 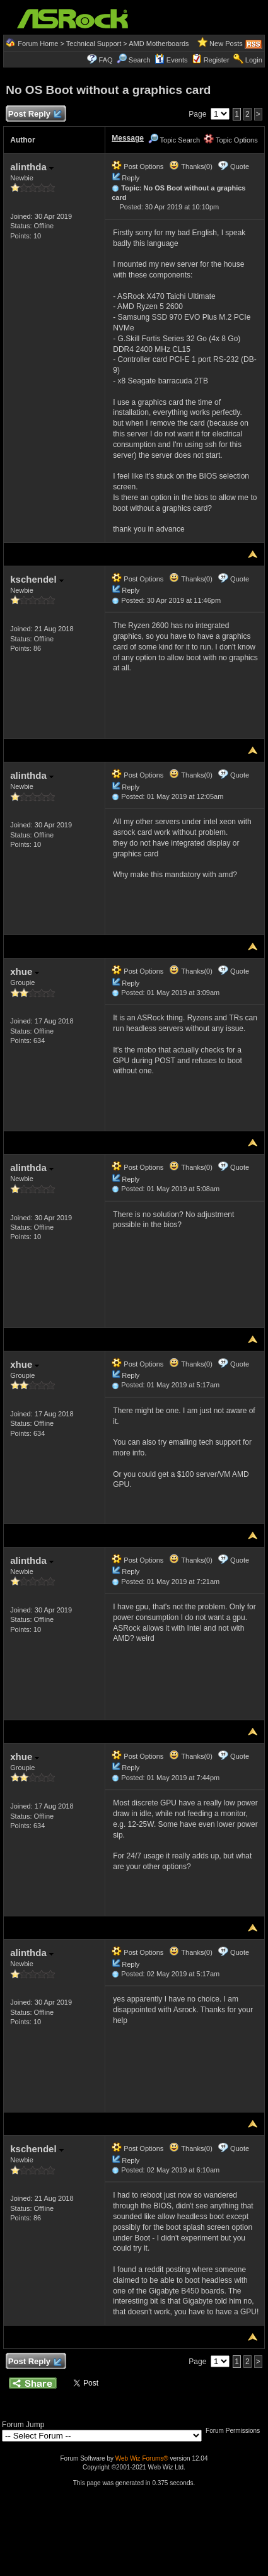 I want to click on Forum Permissions, so click(x=236, y=2430).